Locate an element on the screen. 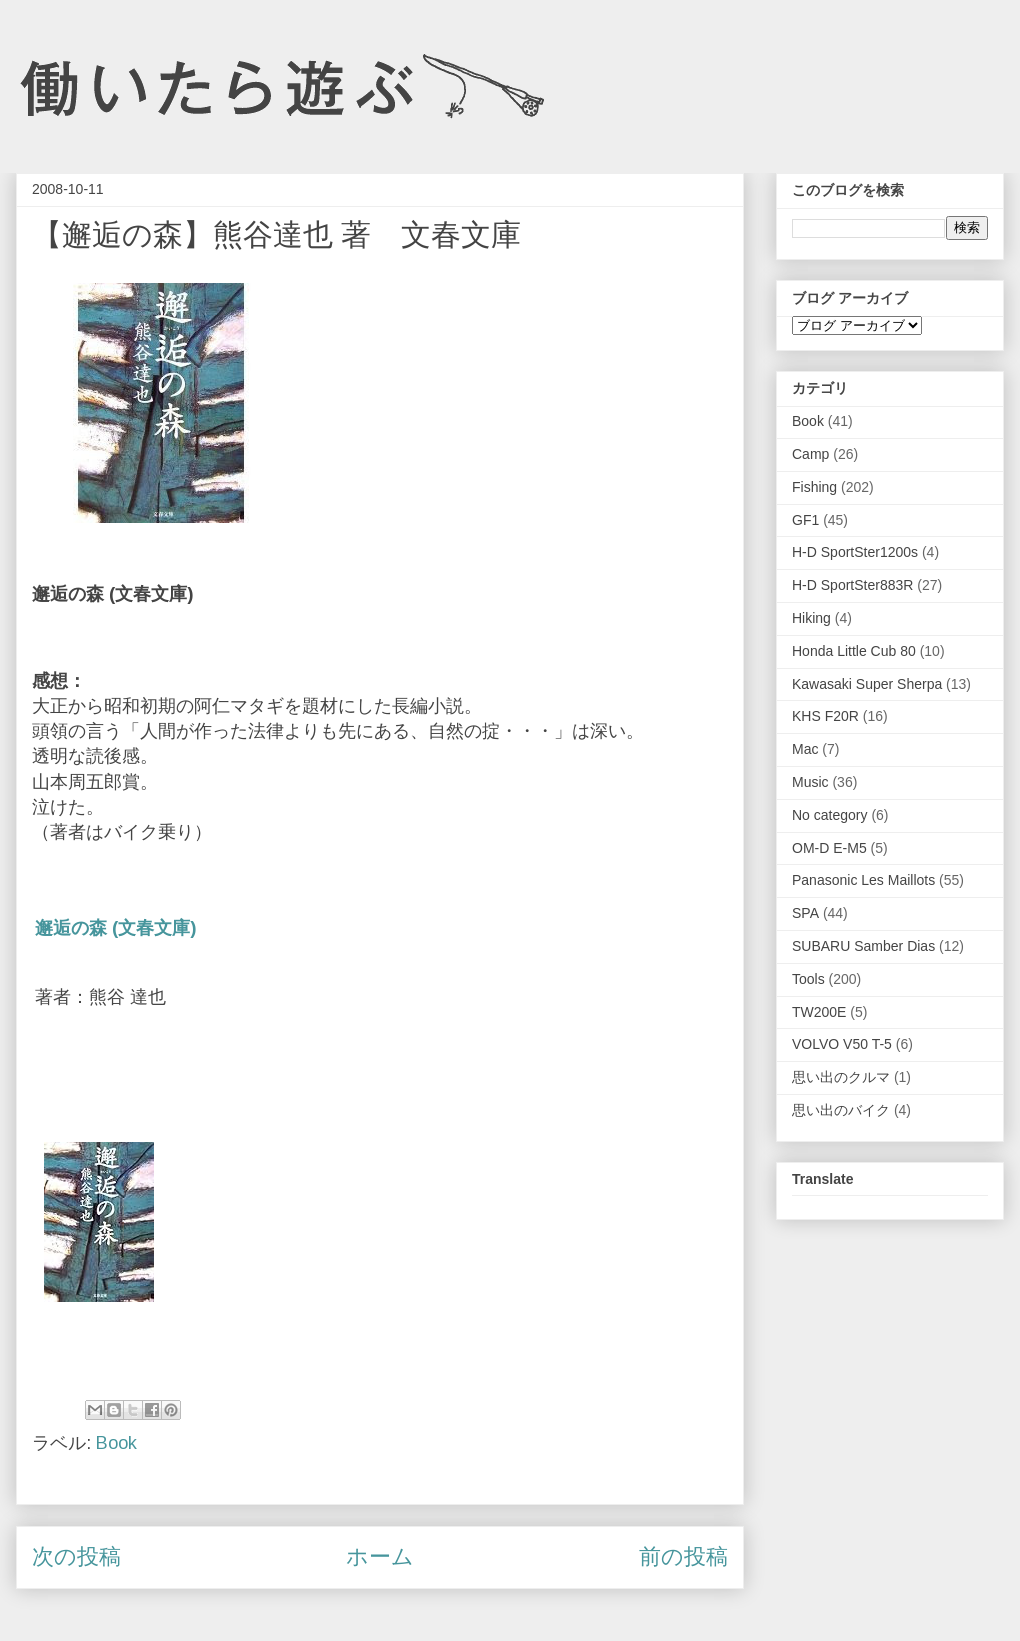 Image resolution: width=1020 pixels, height=1641 pixels. H-D SportSter1200s is located at coordinates (855, 552).